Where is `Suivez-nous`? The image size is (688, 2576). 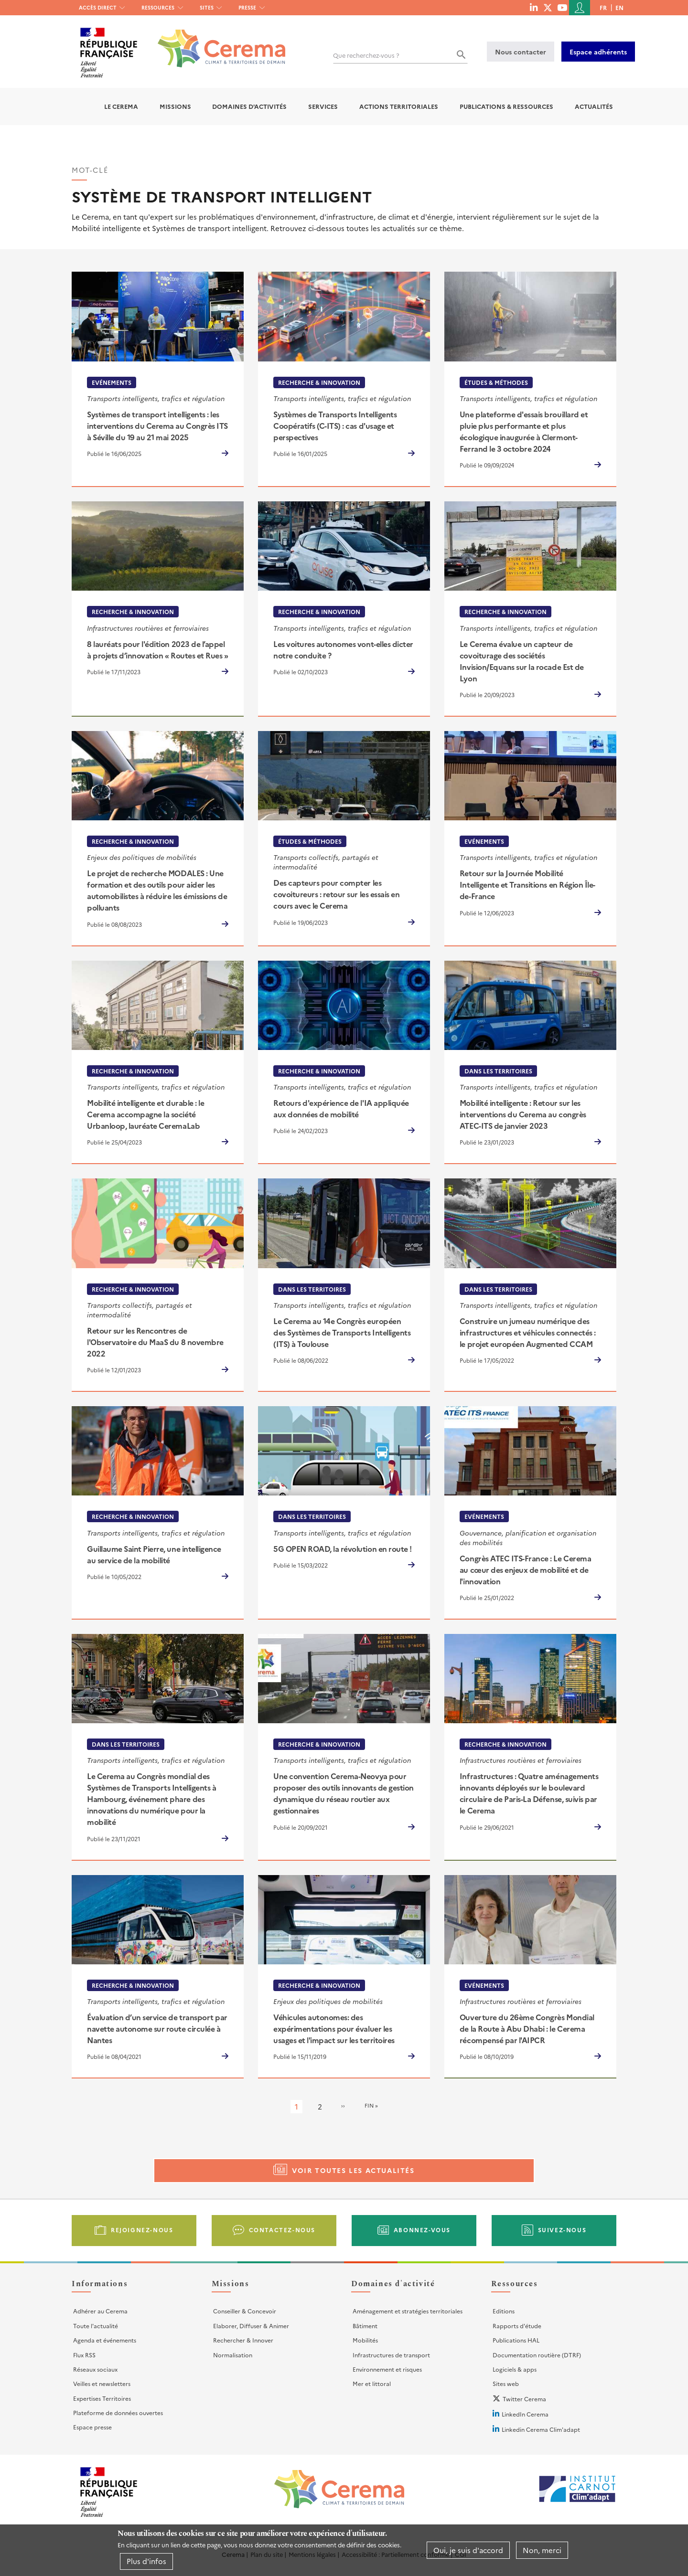 Suivez-nous is located at coordinates (562, 2230).